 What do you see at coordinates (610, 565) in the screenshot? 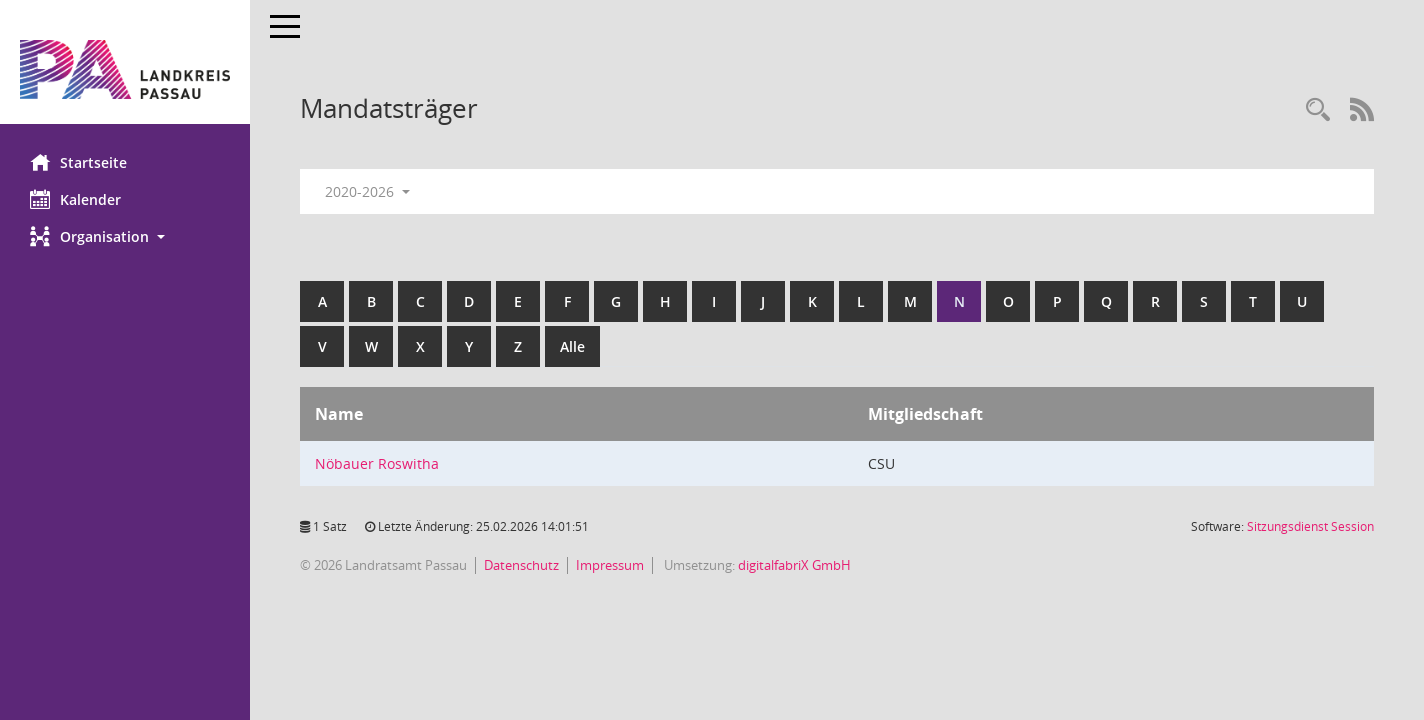
I see `Impressum` at bounding box center [610, 565].